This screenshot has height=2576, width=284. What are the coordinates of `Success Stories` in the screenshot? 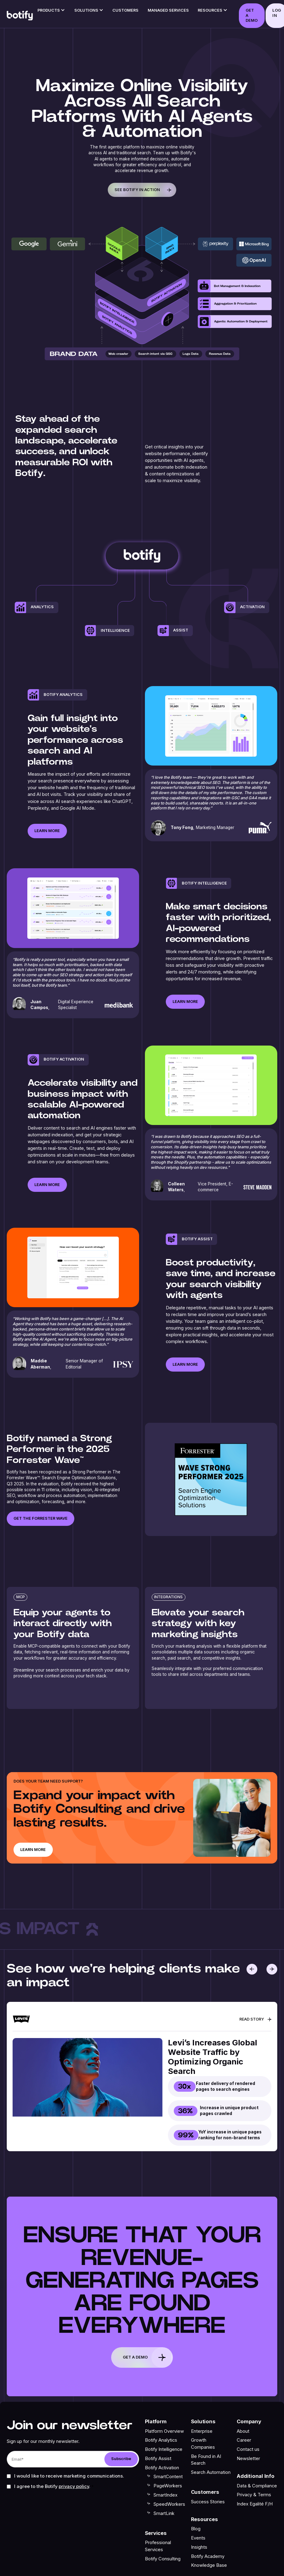 It's located at (208, 2501).